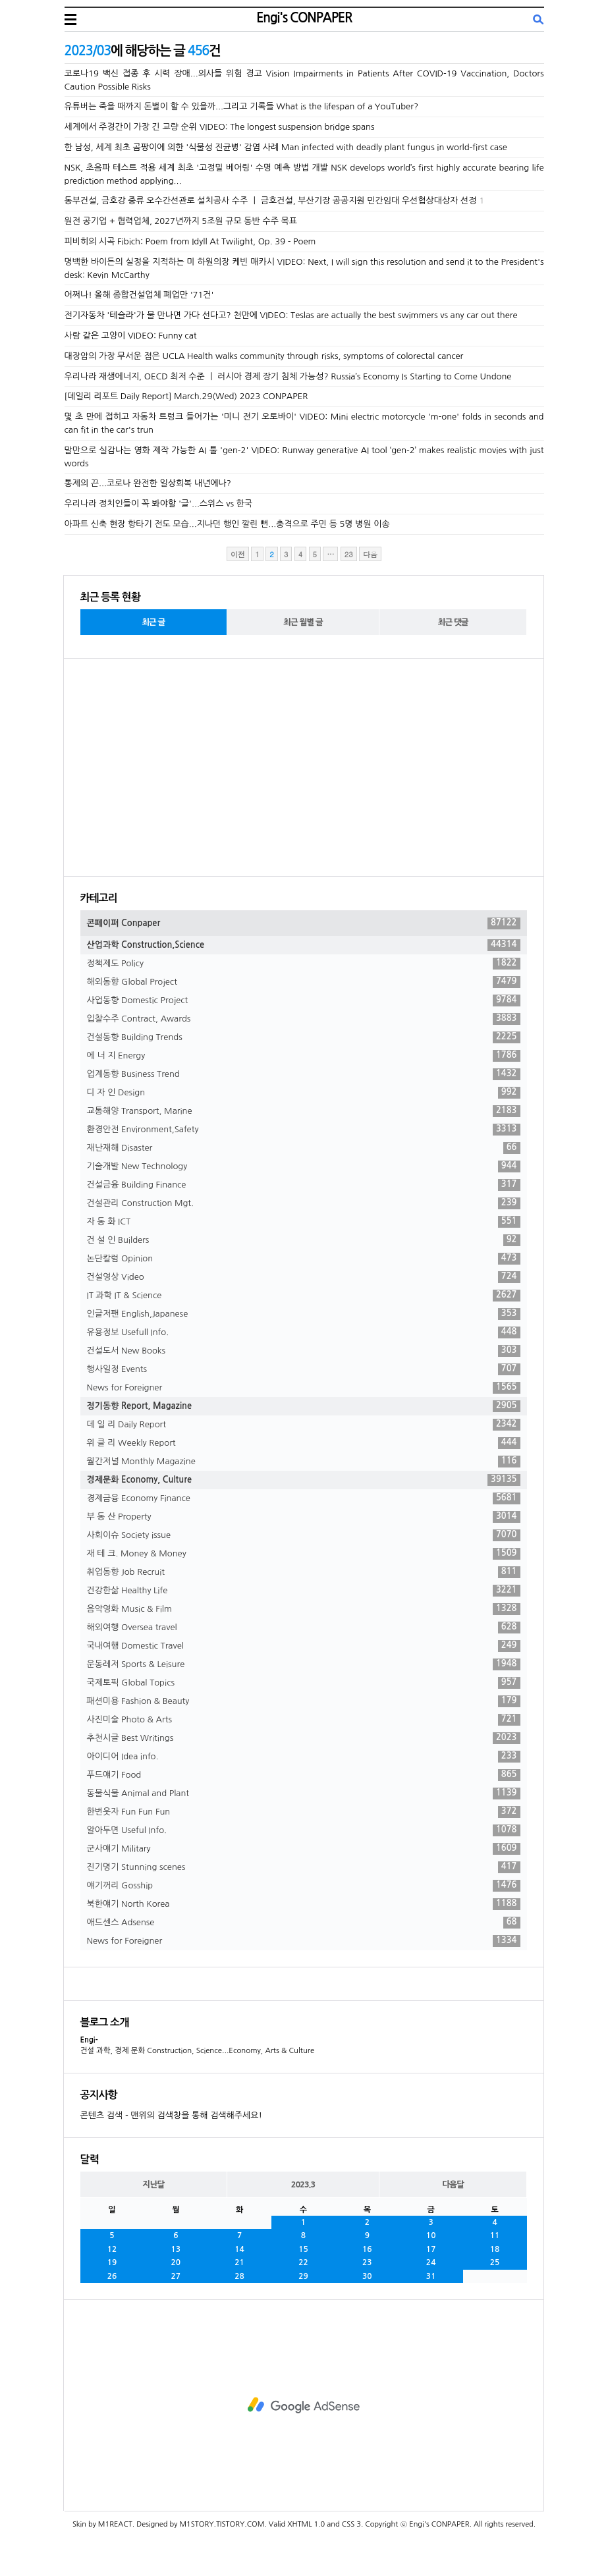 The height and width of the screenshot is (2576, 608). Describe the element at coordinates (303, 1056) in the screenshot. I see `에 너 지 Energy` at that location.